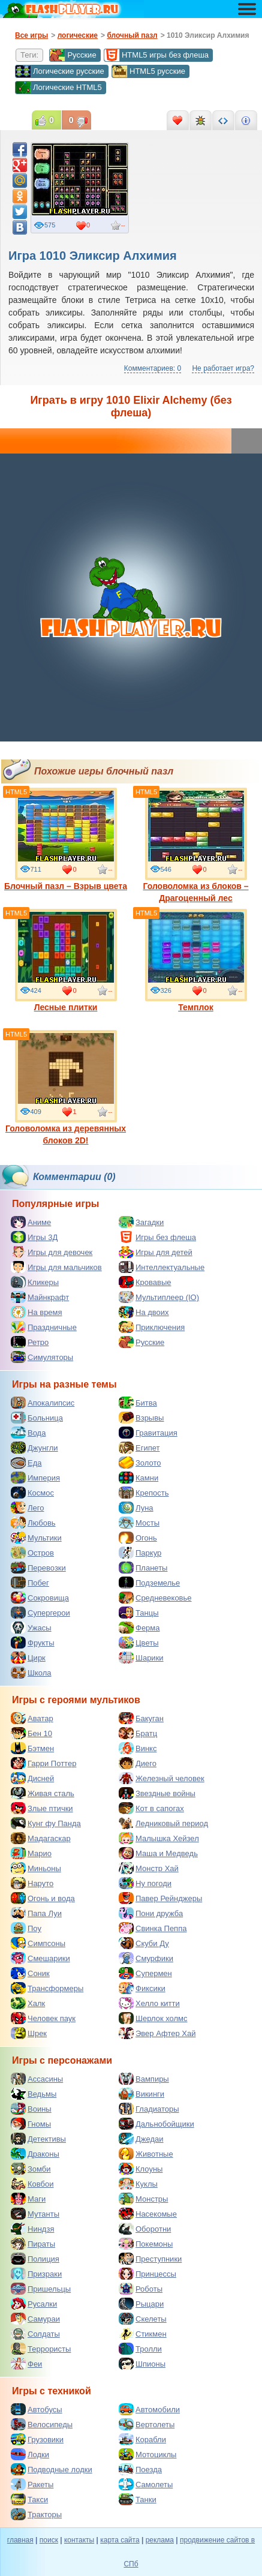 This screenshot has height=2576, width=262. I want to click on Мадагаскар, so click(41, 1838).